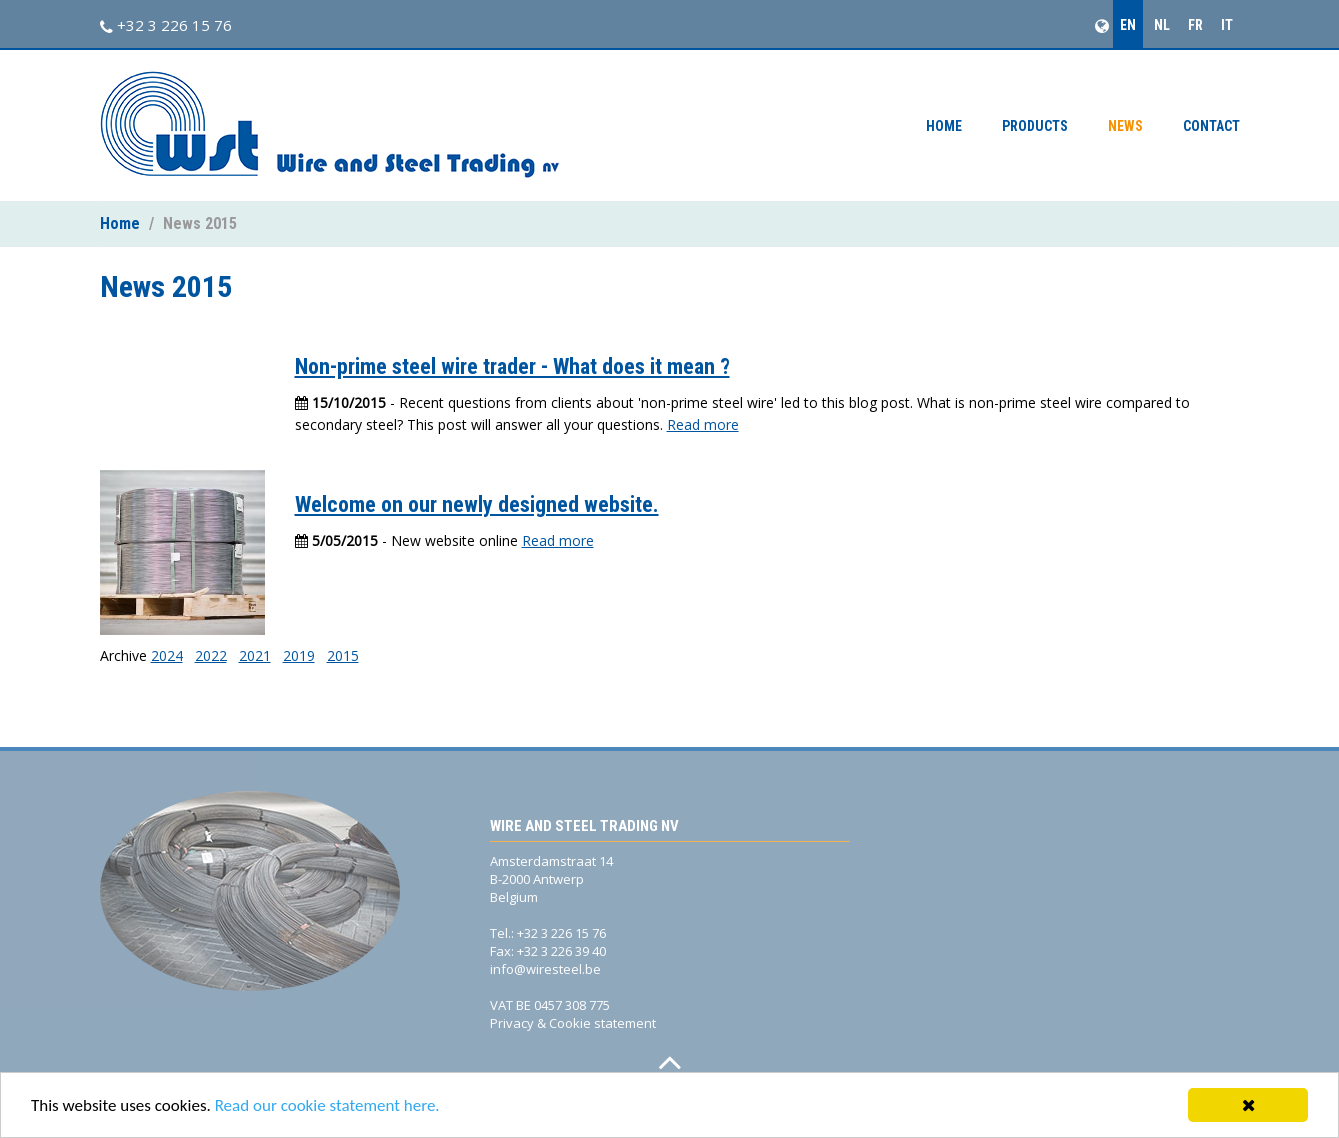 This screenshot has width=1339, height=1138. I want to click on Home, so click(944, 126).